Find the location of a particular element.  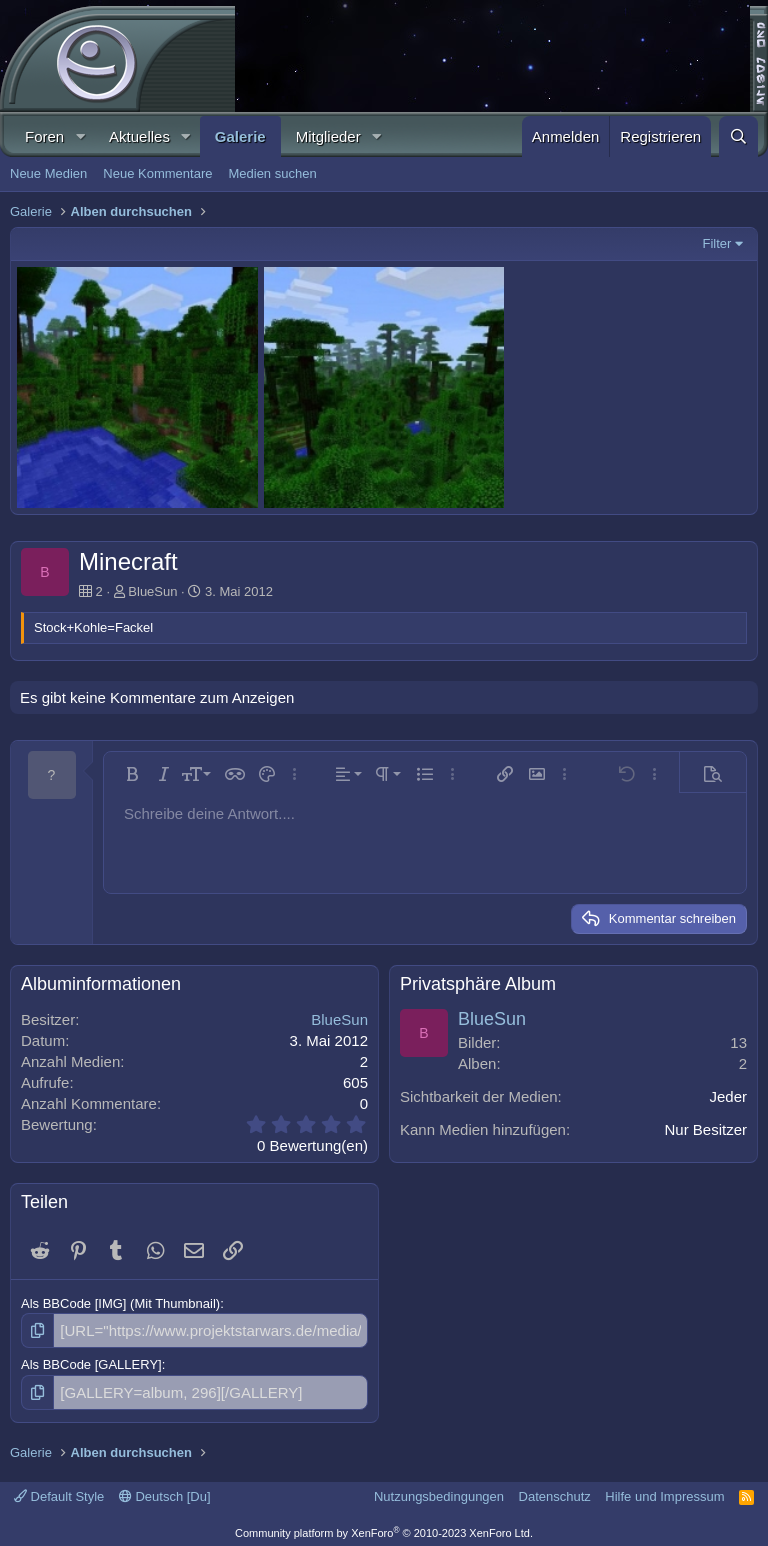

Nutzungsbedingungen is located at coordinates (439, 1490).